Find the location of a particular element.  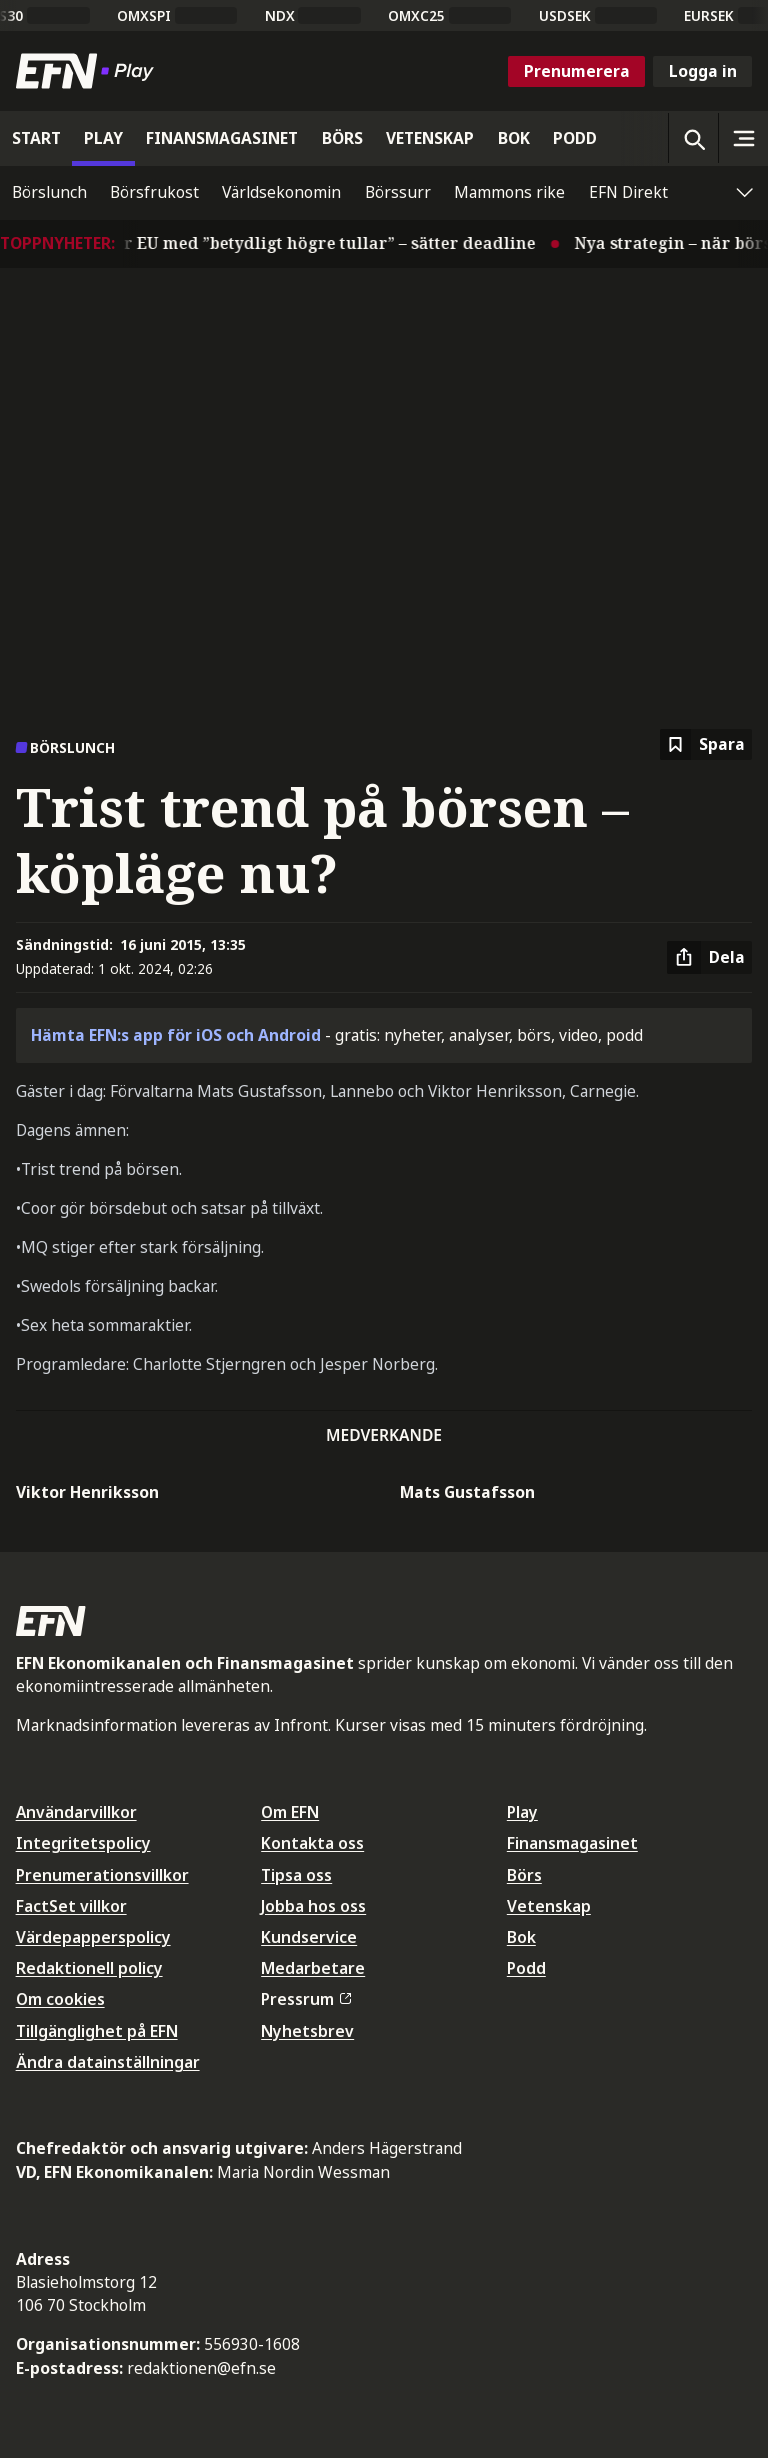

Nyhetsbrev is located at coordinates (307, 2031).